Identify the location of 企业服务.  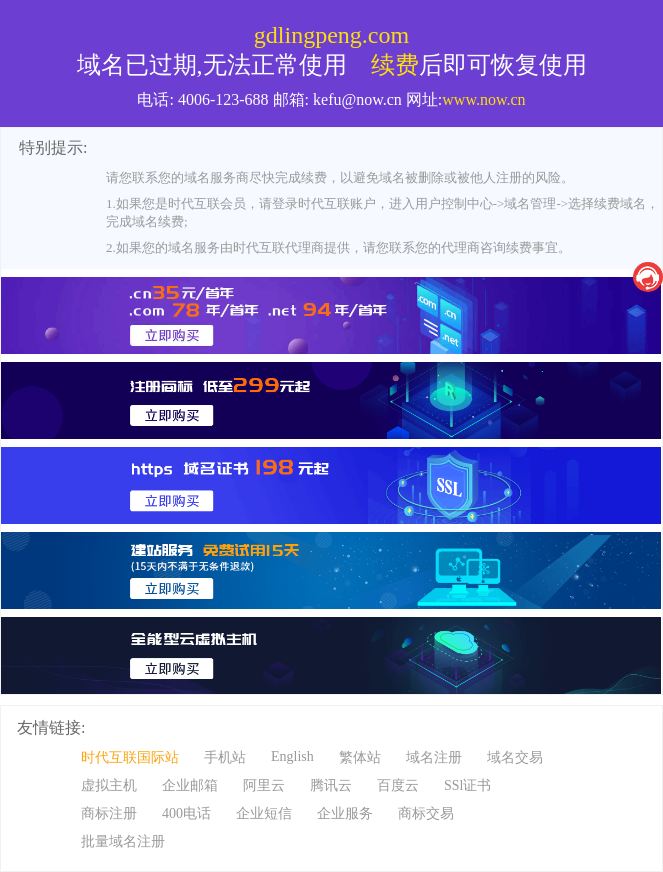
(345, 813).